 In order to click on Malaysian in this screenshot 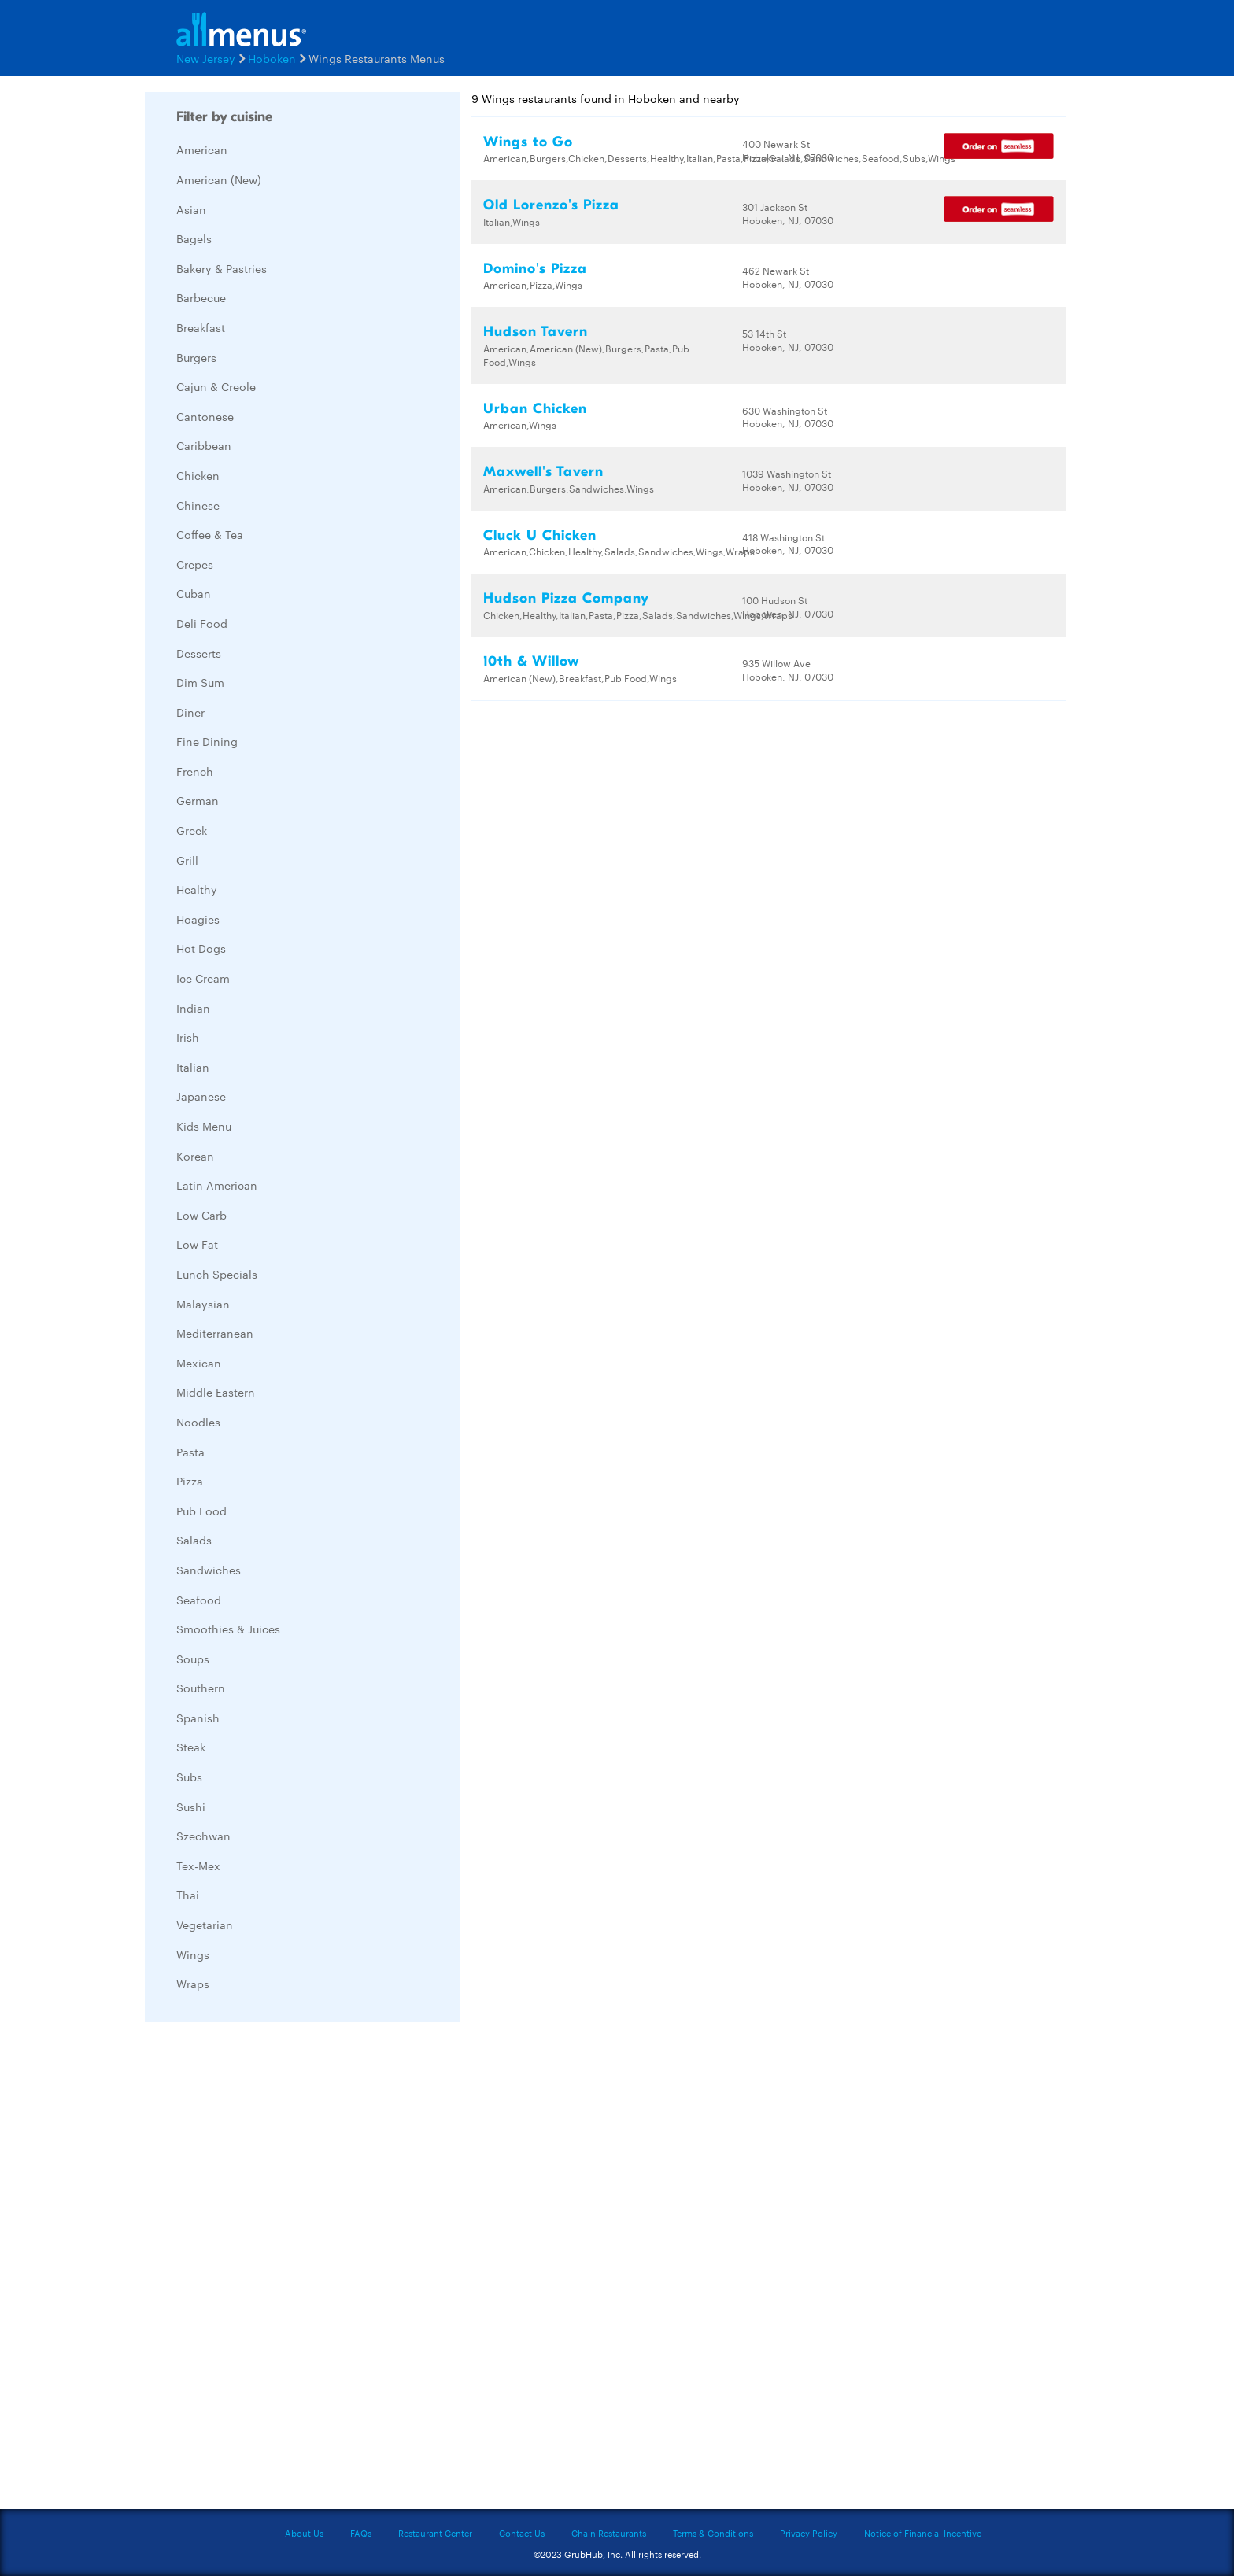, I will do `click(203, 1304)`.